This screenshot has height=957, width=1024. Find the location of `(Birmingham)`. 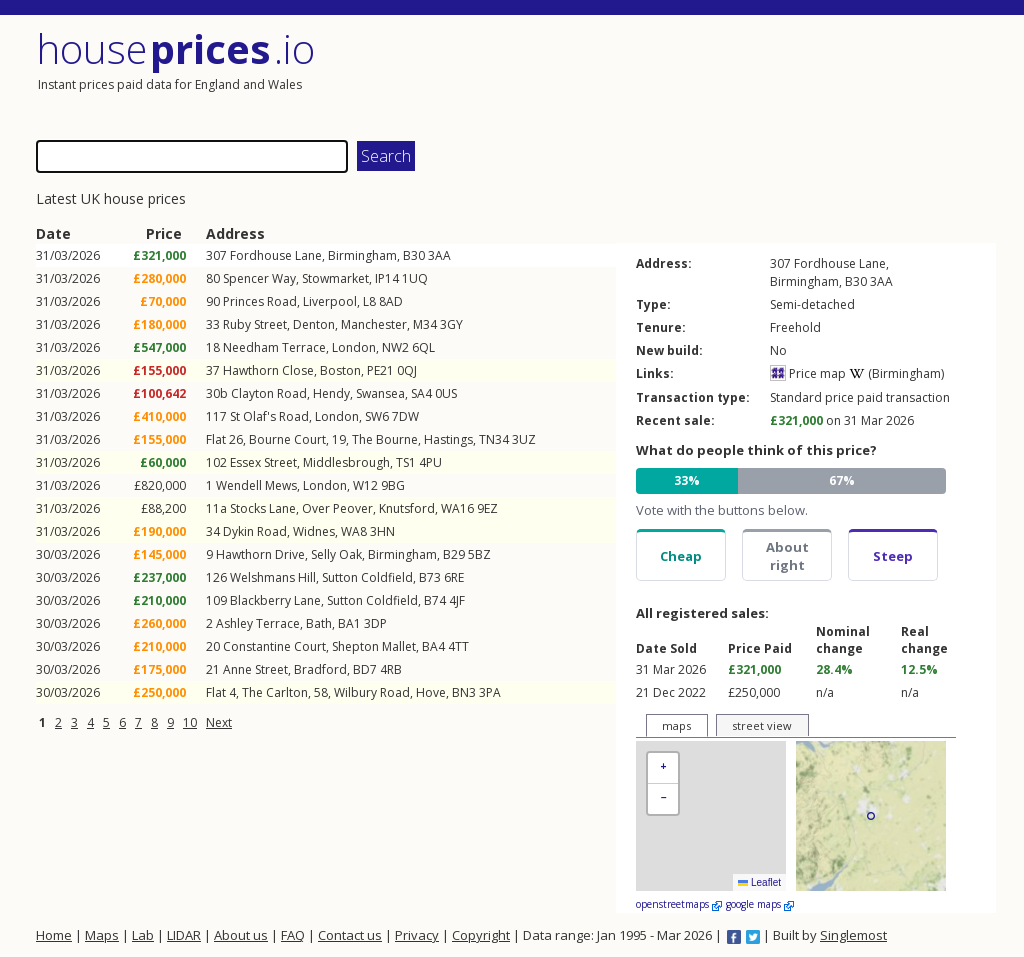

(Birmingham) is located at coordinates (896, 373).